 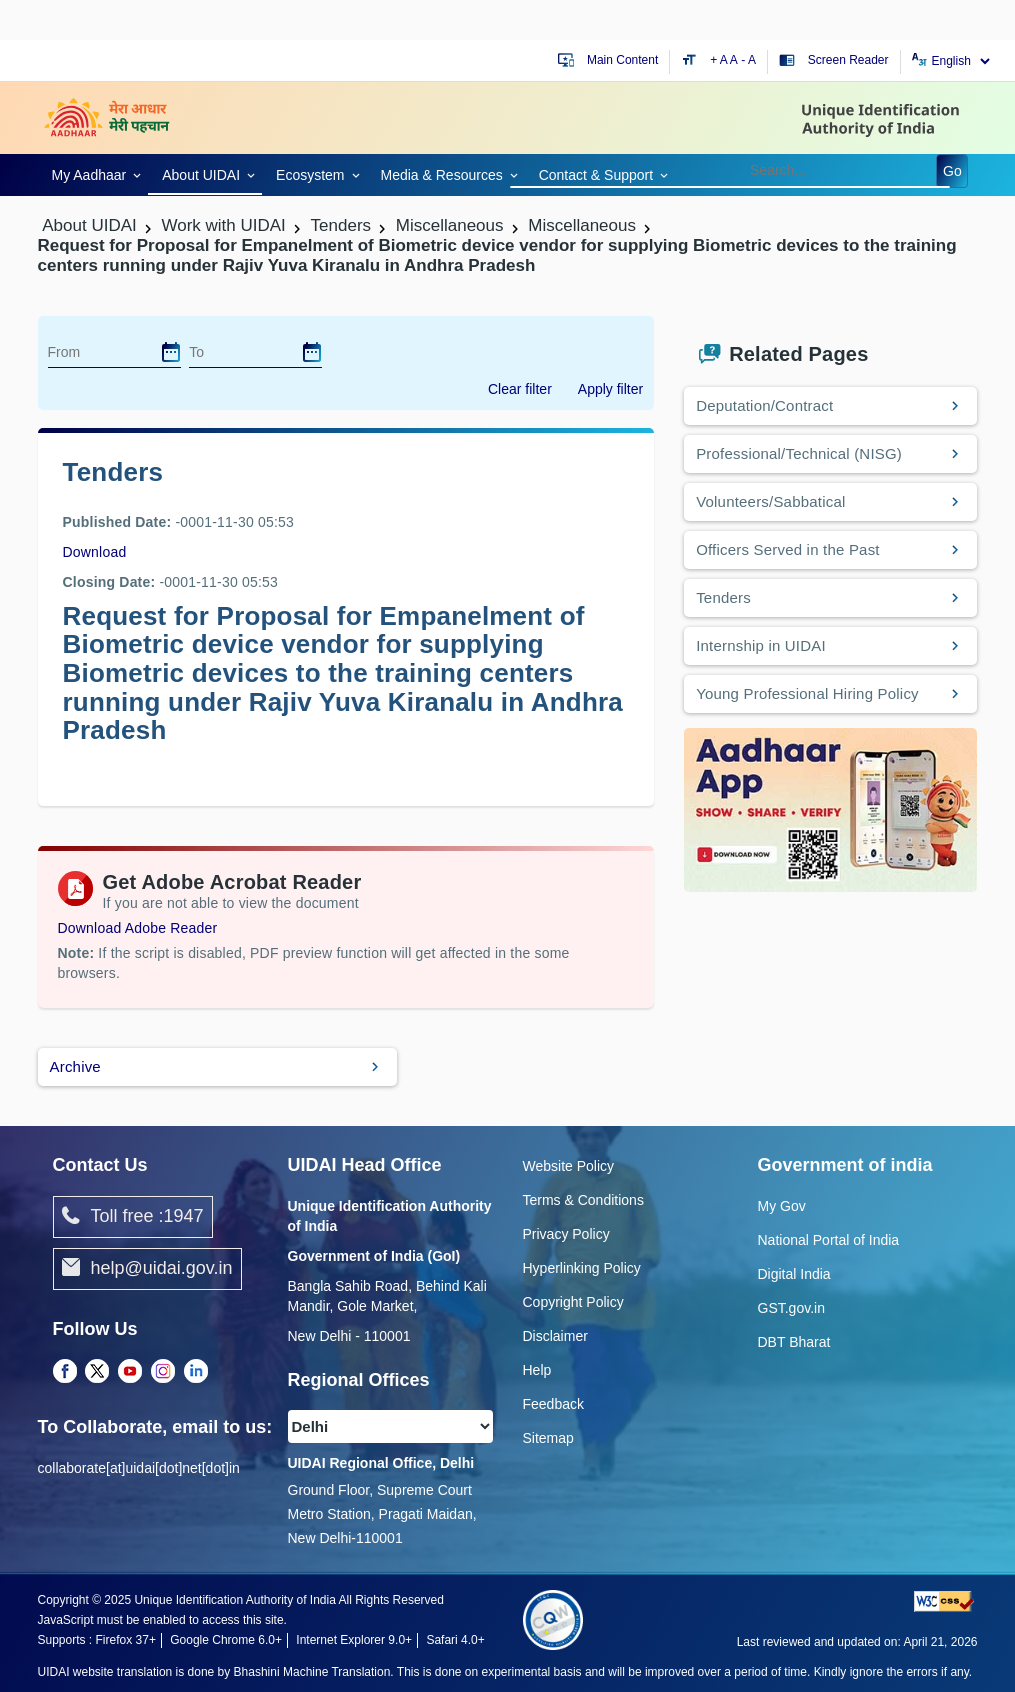 I want to click on - A [Decrease text size], so click(x=748, y=60).